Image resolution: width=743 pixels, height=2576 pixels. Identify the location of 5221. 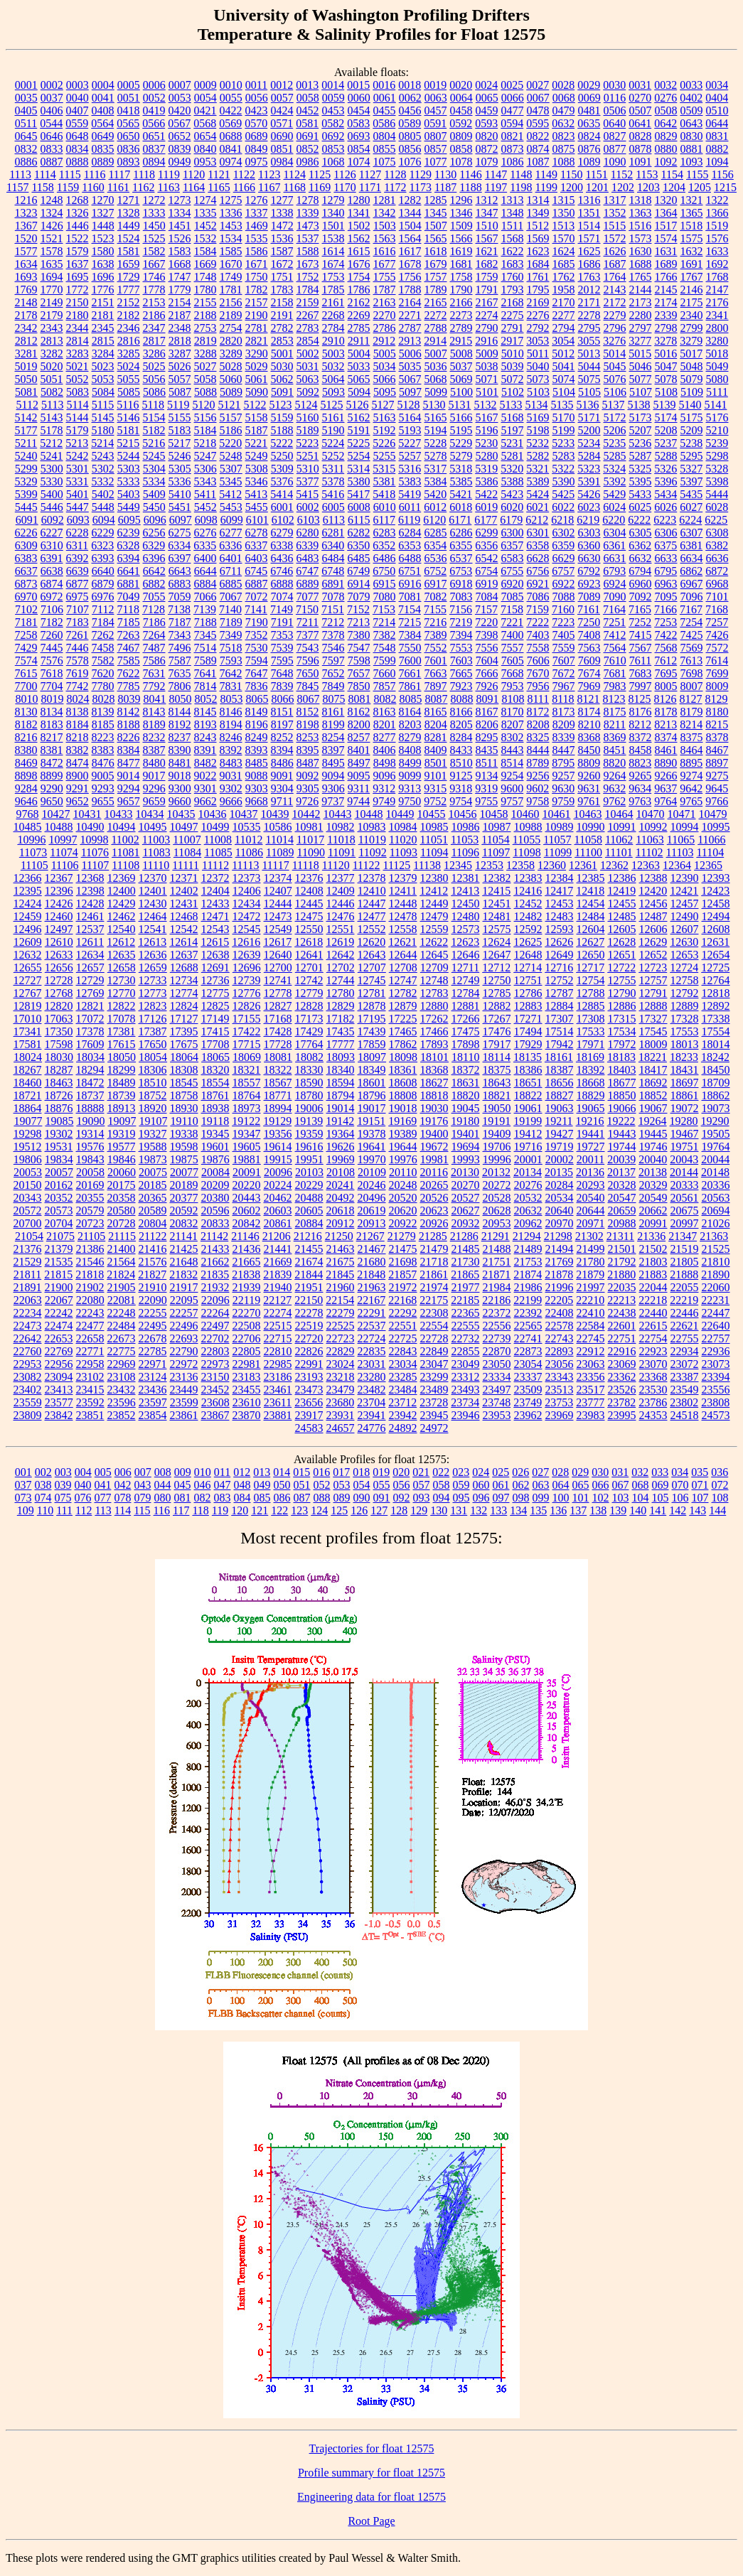
(256, 443).